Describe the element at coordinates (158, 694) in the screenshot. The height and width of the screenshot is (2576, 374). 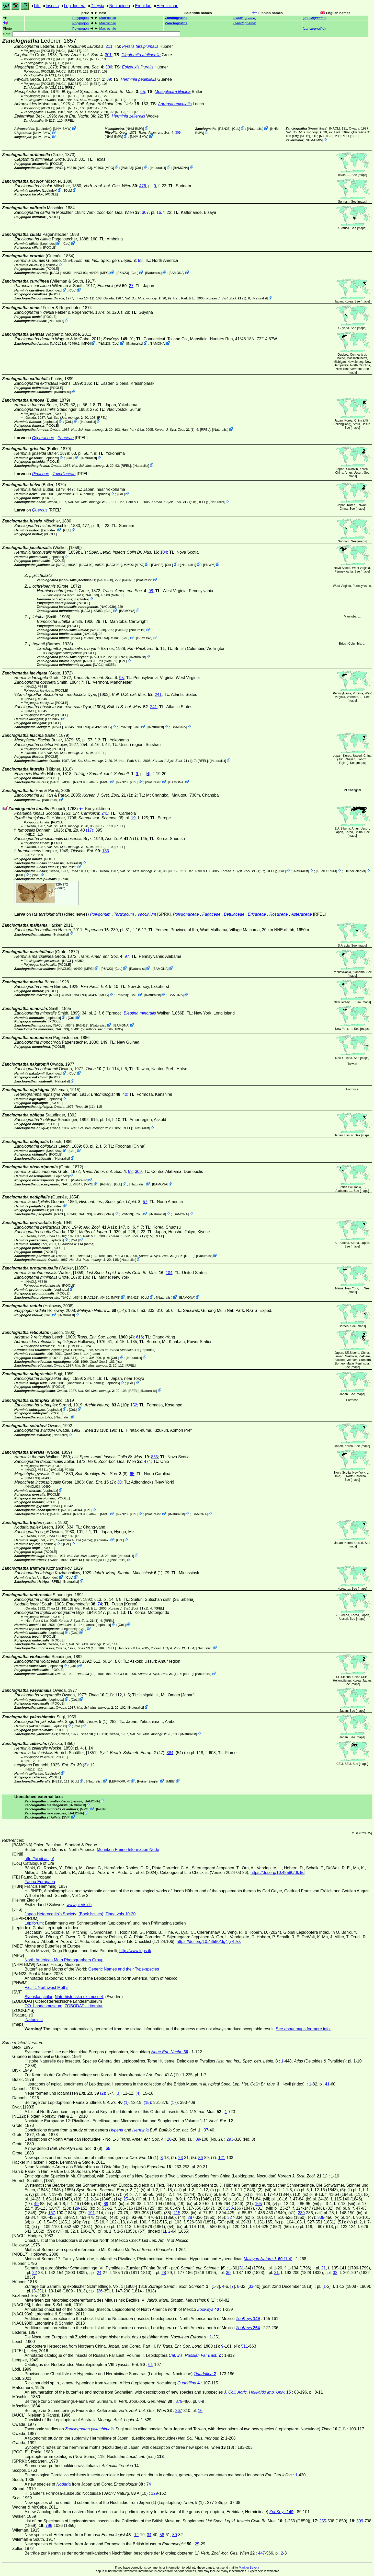
I see `241` at that location.